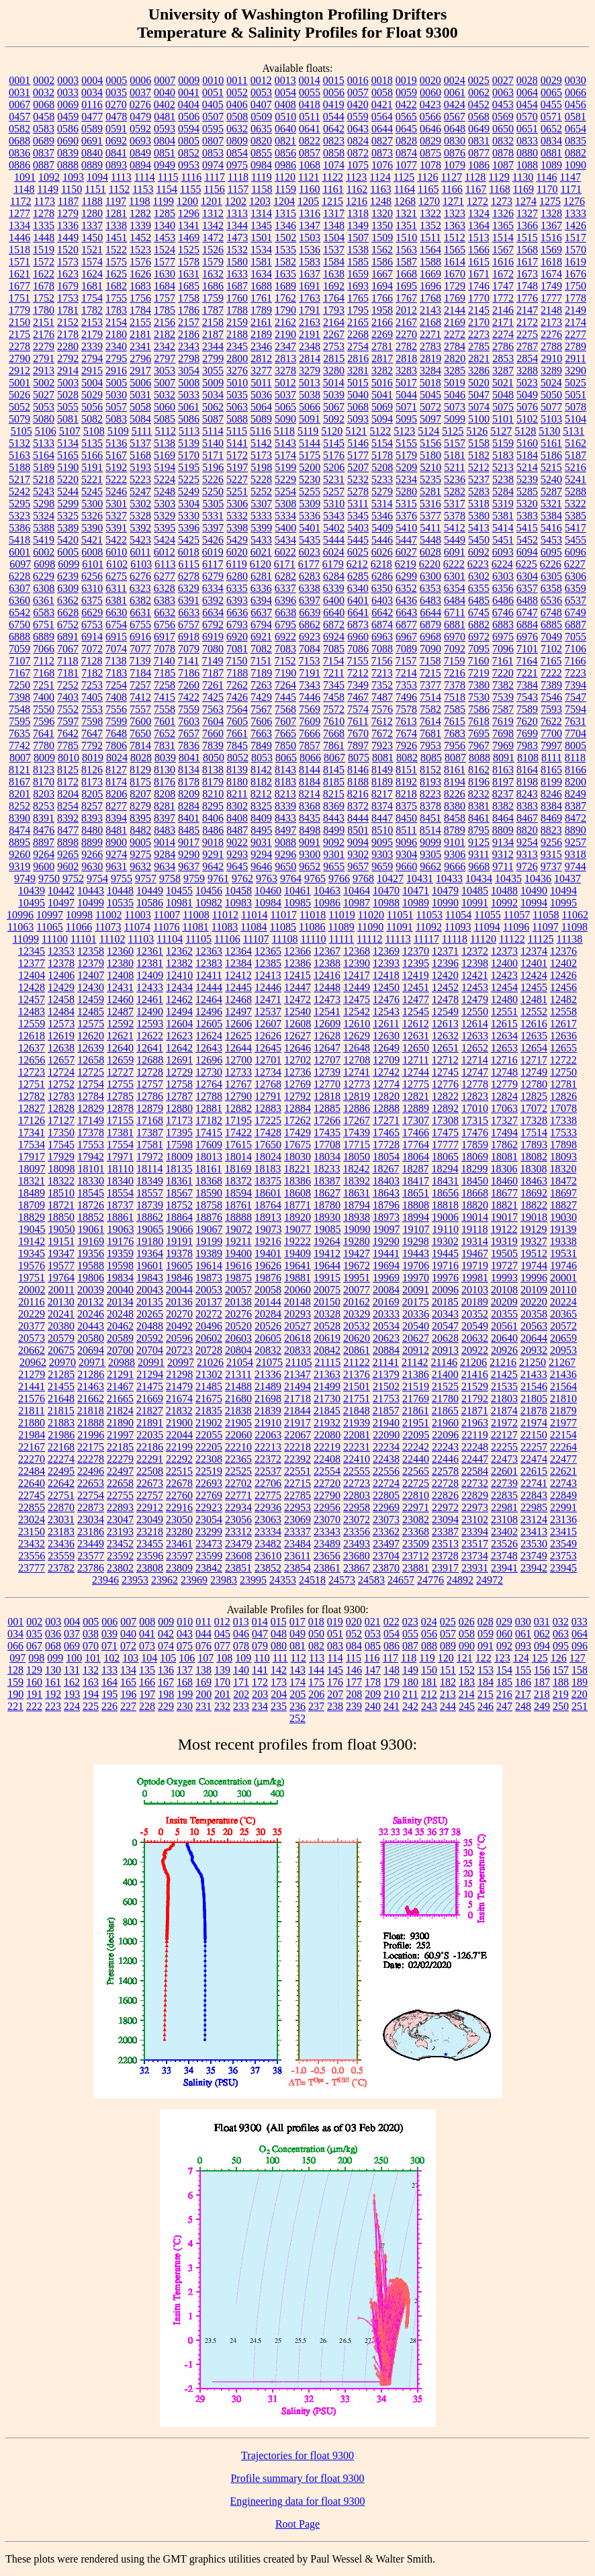 The width and height of the screenshot is (595, 2576). Describe the element at coordinates (309, 479) in the screenshot. I see `5230` at that location.